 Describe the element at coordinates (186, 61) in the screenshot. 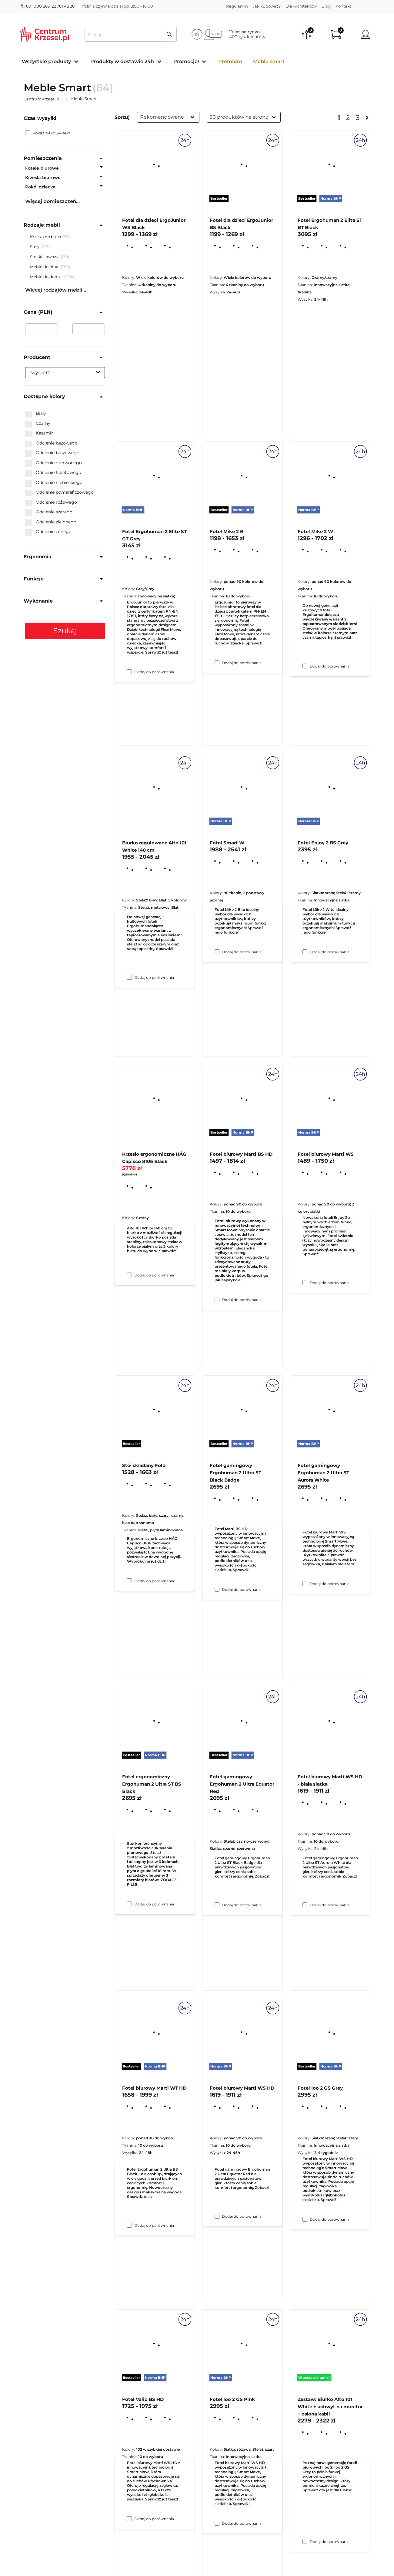

I see `Promocje!` at that location.